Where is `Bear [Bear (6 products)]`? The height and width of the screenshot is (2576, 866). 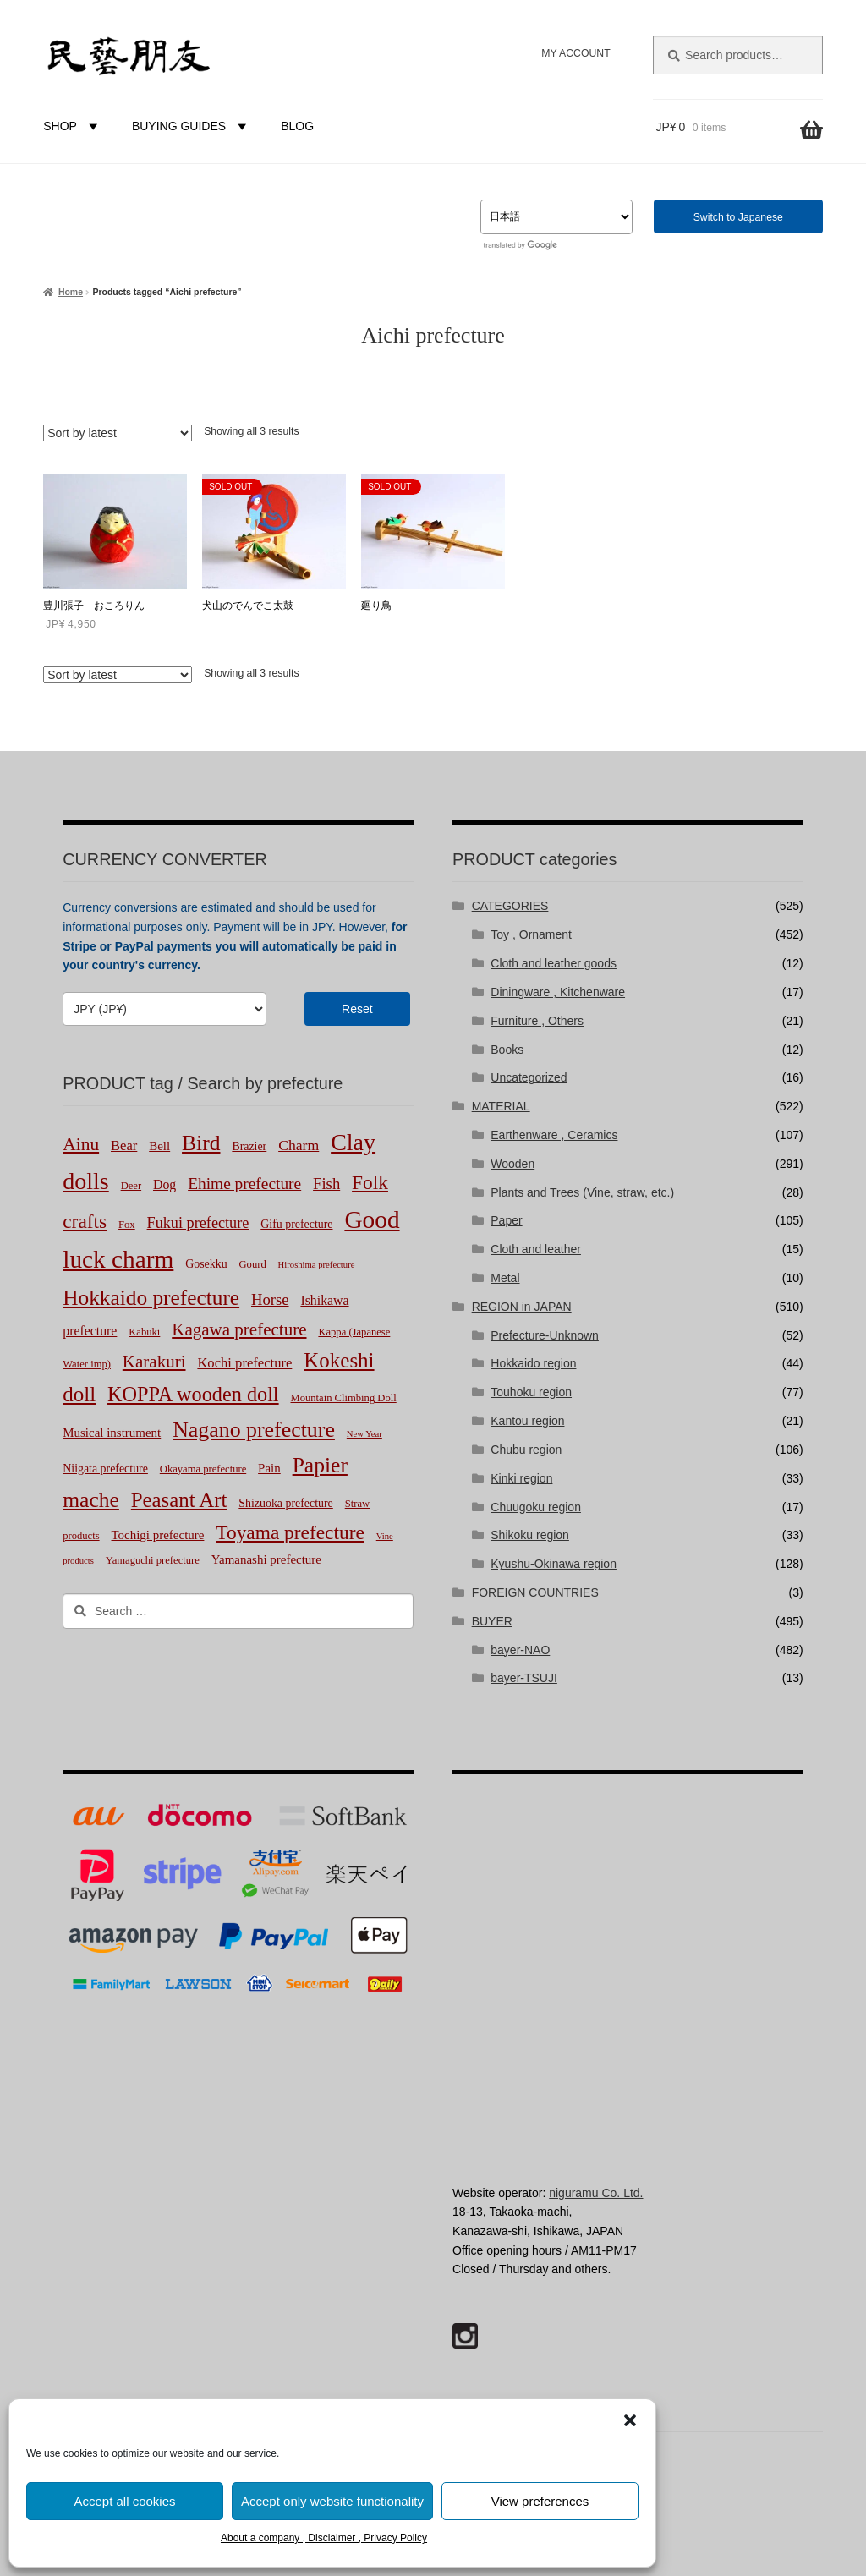 Bear [Bear (6 products)] is located at coordinates (124, 1145).